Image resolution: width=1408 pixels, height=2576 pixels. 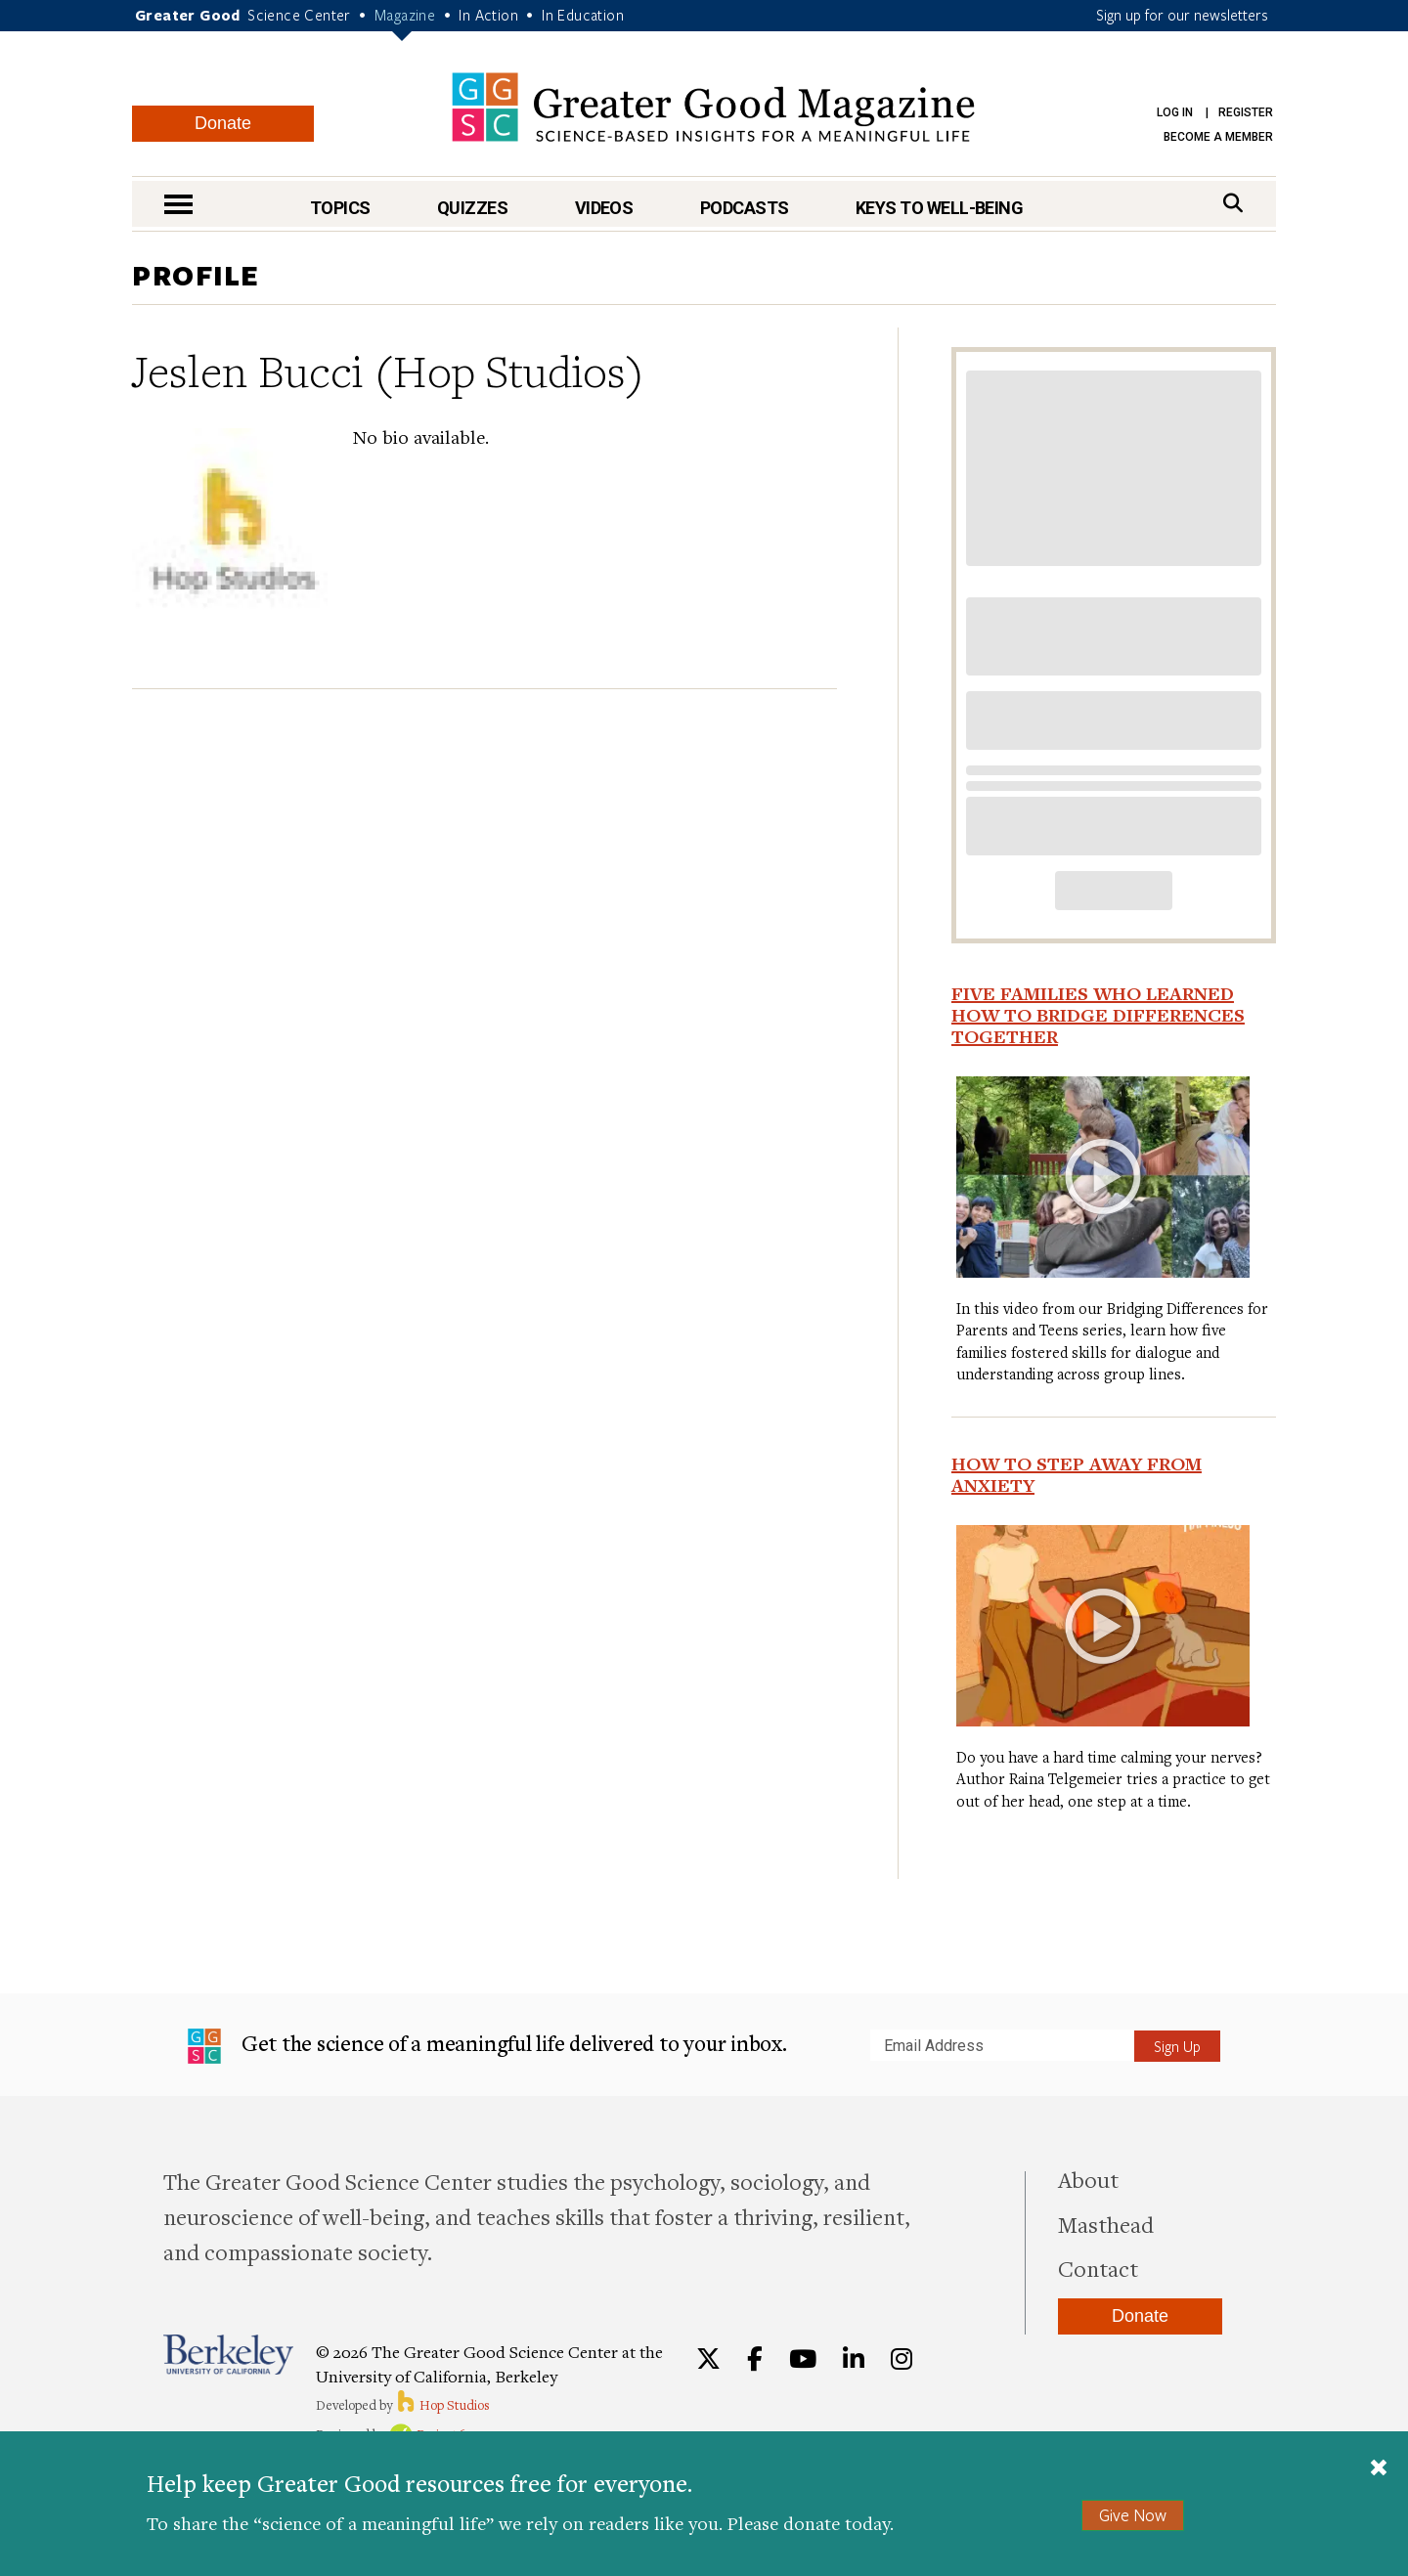 I want to click on Log in, so click(x=1175, y=112).